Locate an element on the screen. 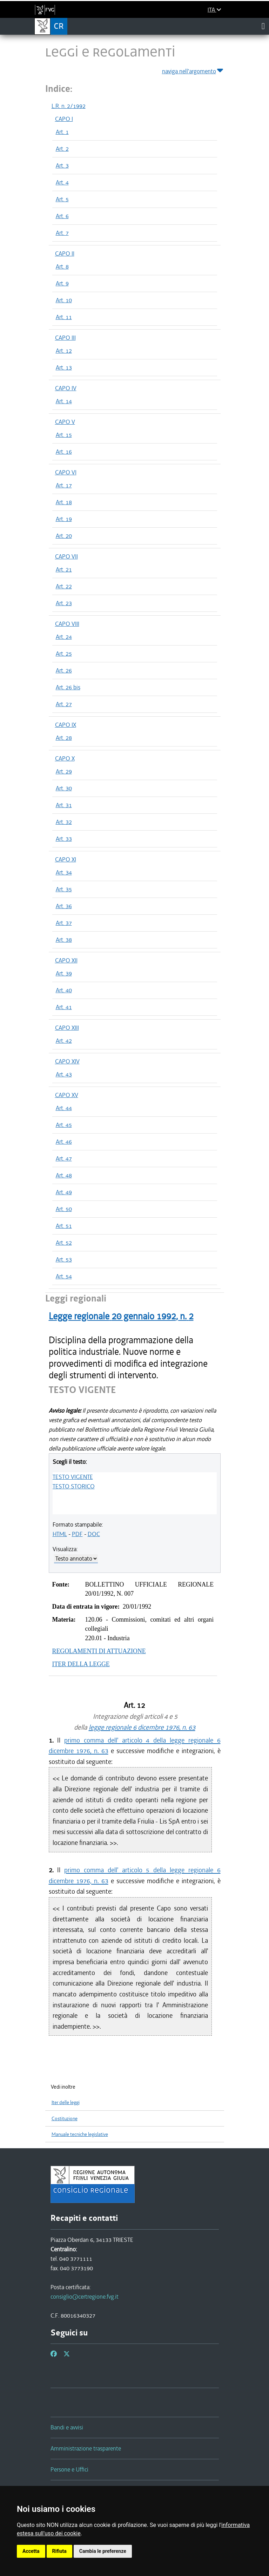 This screenshot has height=2576, width=269. Rifiuta [button] is located at coordinates (59, 2551).